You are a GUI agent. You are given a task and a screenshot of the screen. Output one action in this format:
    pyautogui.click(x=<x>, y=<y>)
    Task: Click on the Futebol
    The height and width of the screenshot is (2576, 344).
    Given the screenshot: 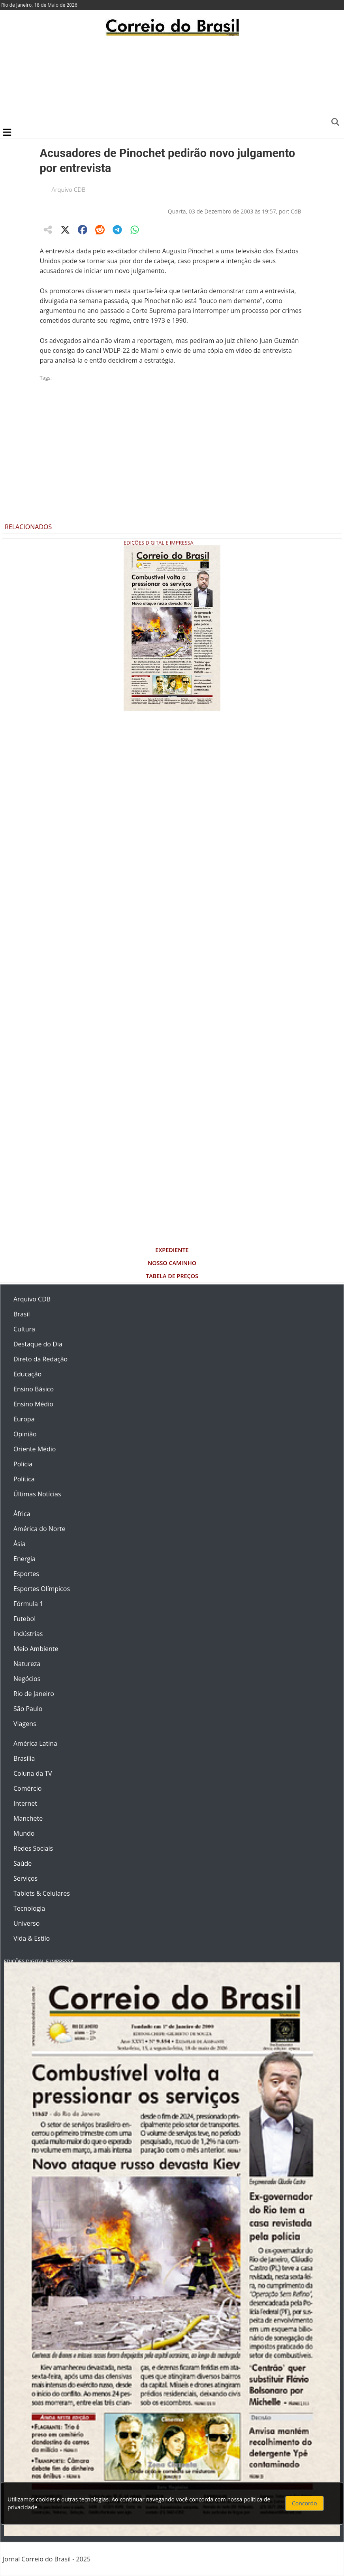 What is the action you would take?
    pyautogui.click(x=24, y=1618)
    